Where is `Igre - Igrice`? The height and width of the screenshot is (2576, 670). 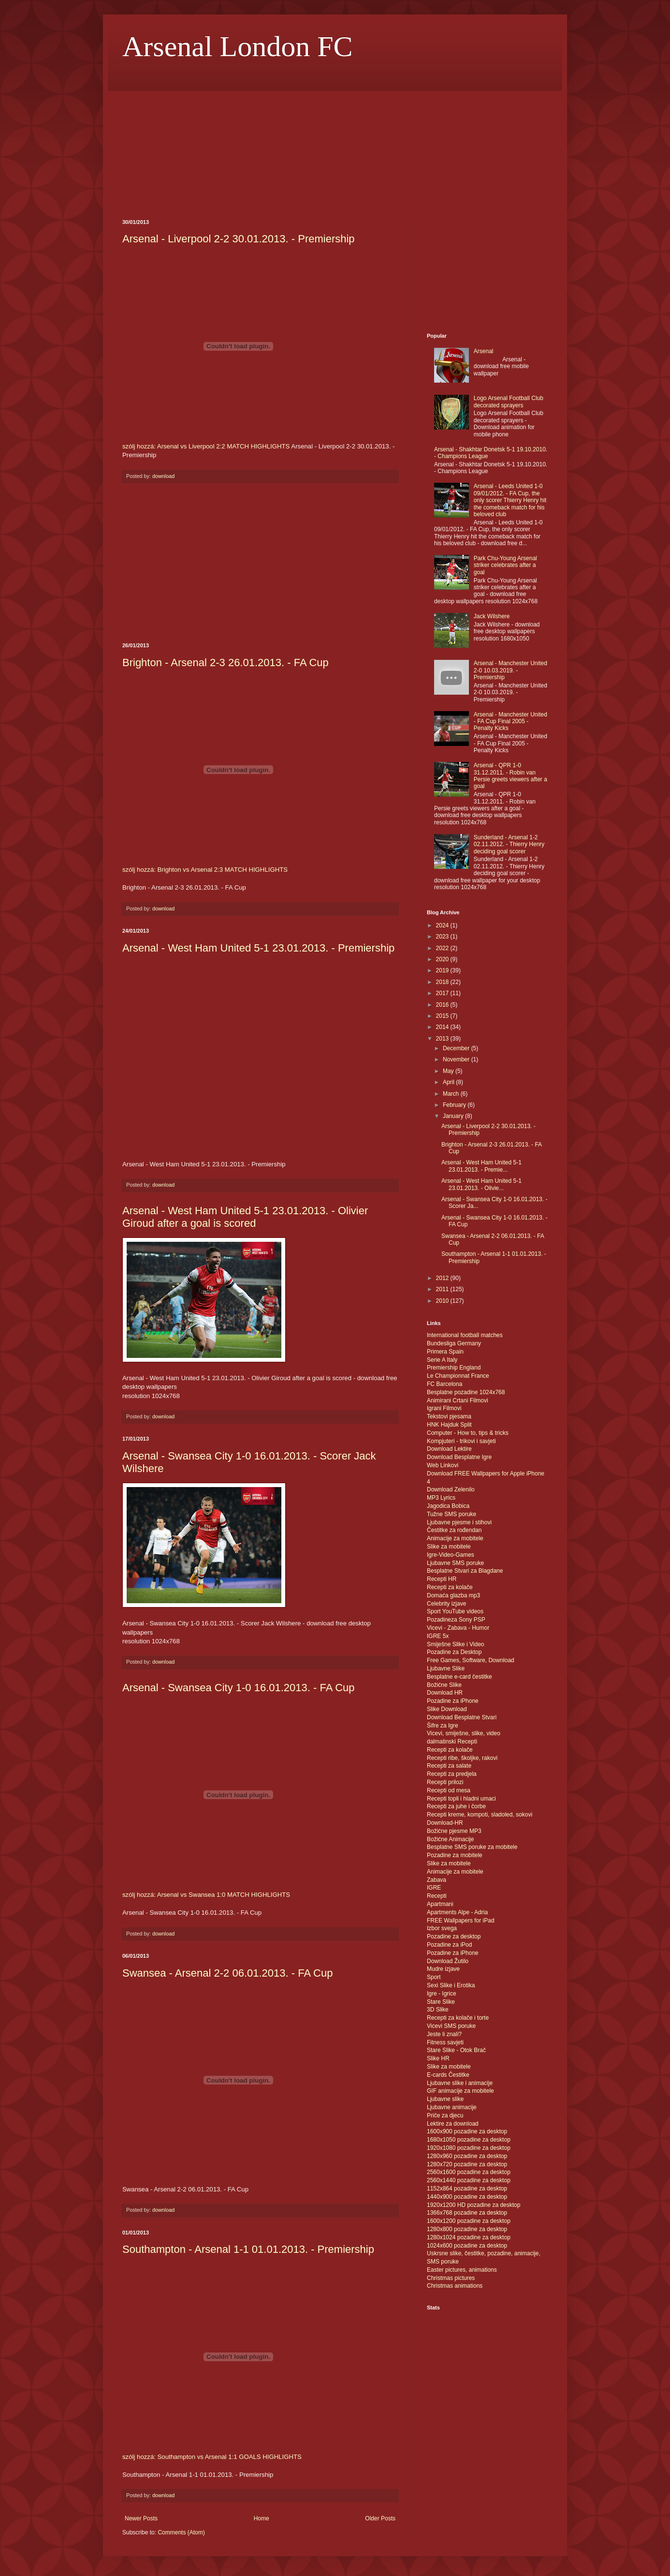
Igre - Igrice is located at coordinates (441, 1993).